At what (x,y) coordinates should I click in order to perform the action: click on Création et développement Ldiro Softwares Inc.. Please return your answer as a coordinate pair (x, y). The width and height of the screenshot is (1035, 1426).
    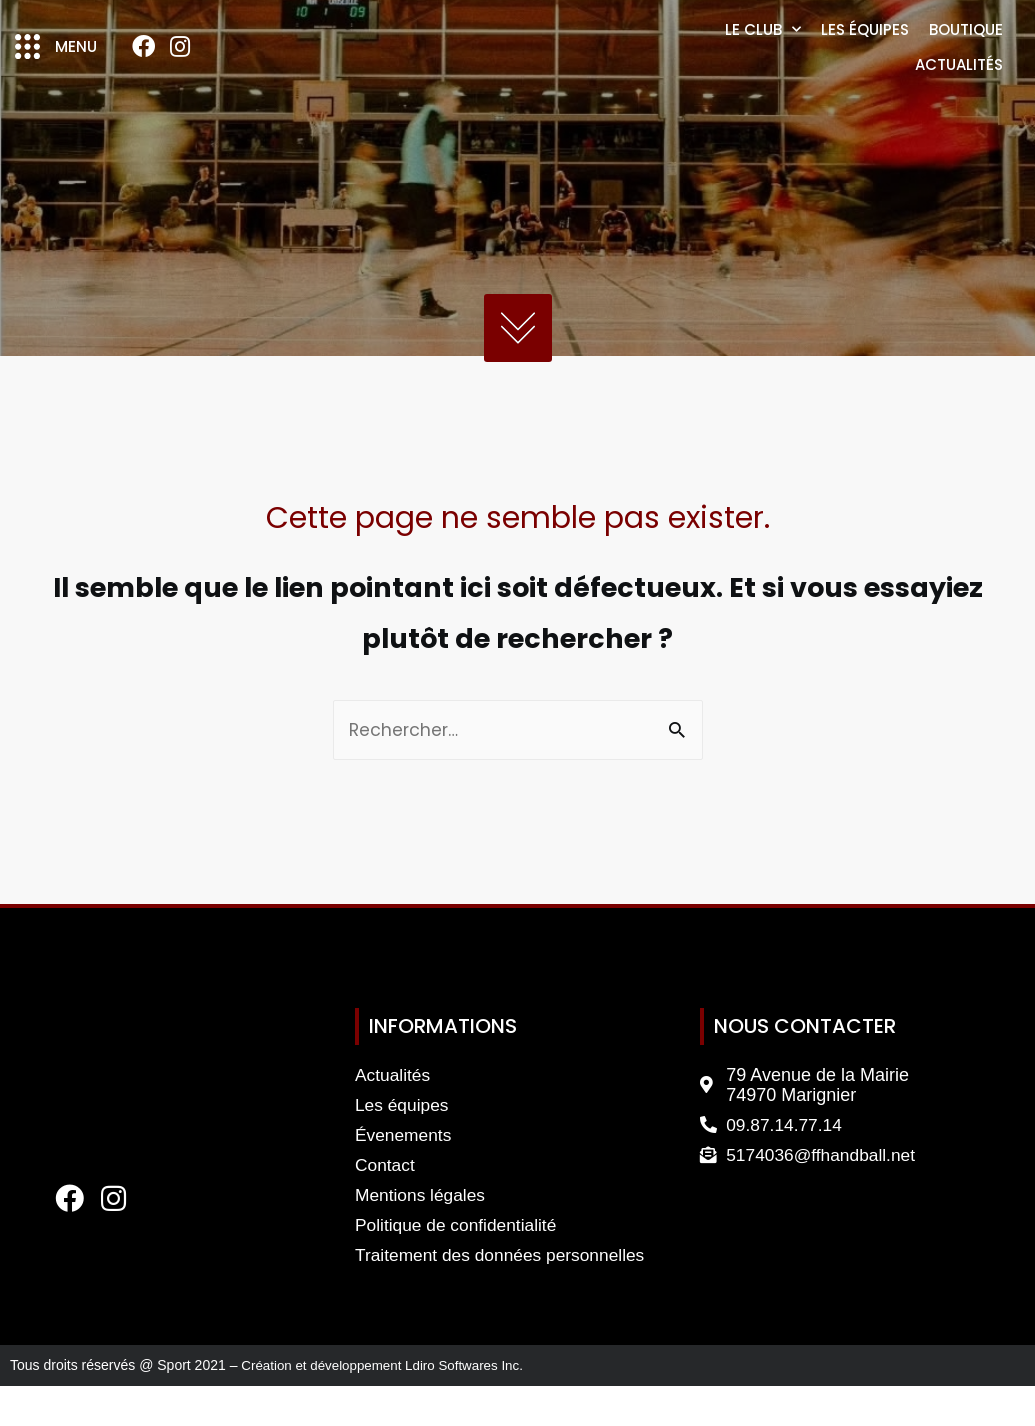
    Looking at the image, I should click on (389, 1406).